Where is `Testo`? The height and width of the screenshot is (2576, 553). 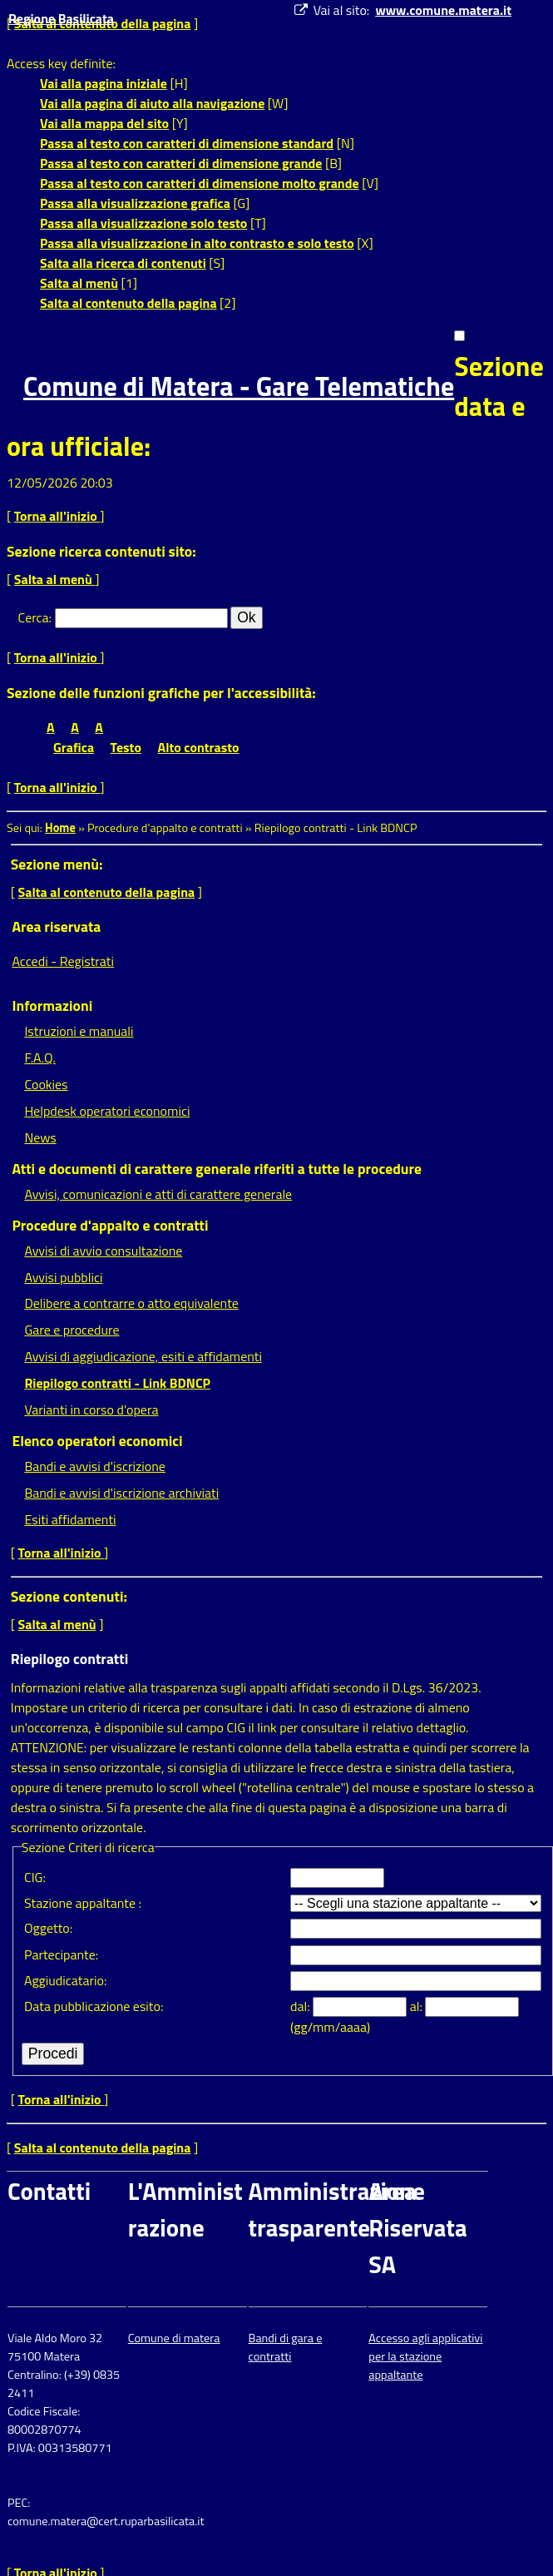 Testo is located at coordinates (126, 747).